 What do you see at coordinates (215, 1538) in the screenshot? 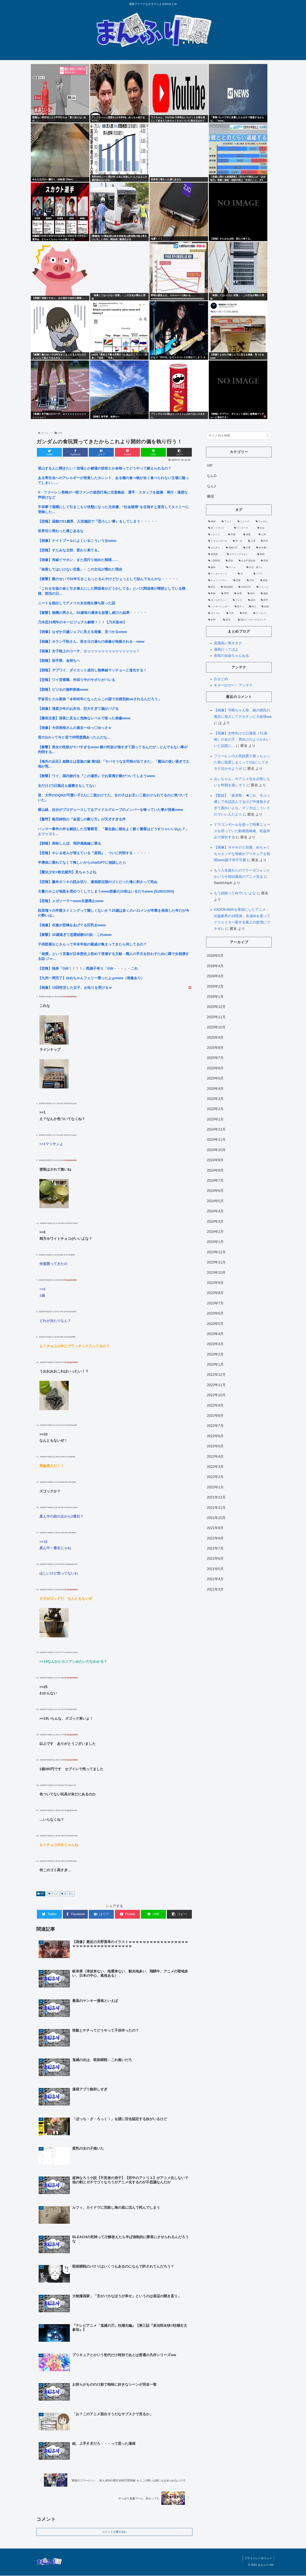
I see `2021年8月` at bounding box center [215, 1538].